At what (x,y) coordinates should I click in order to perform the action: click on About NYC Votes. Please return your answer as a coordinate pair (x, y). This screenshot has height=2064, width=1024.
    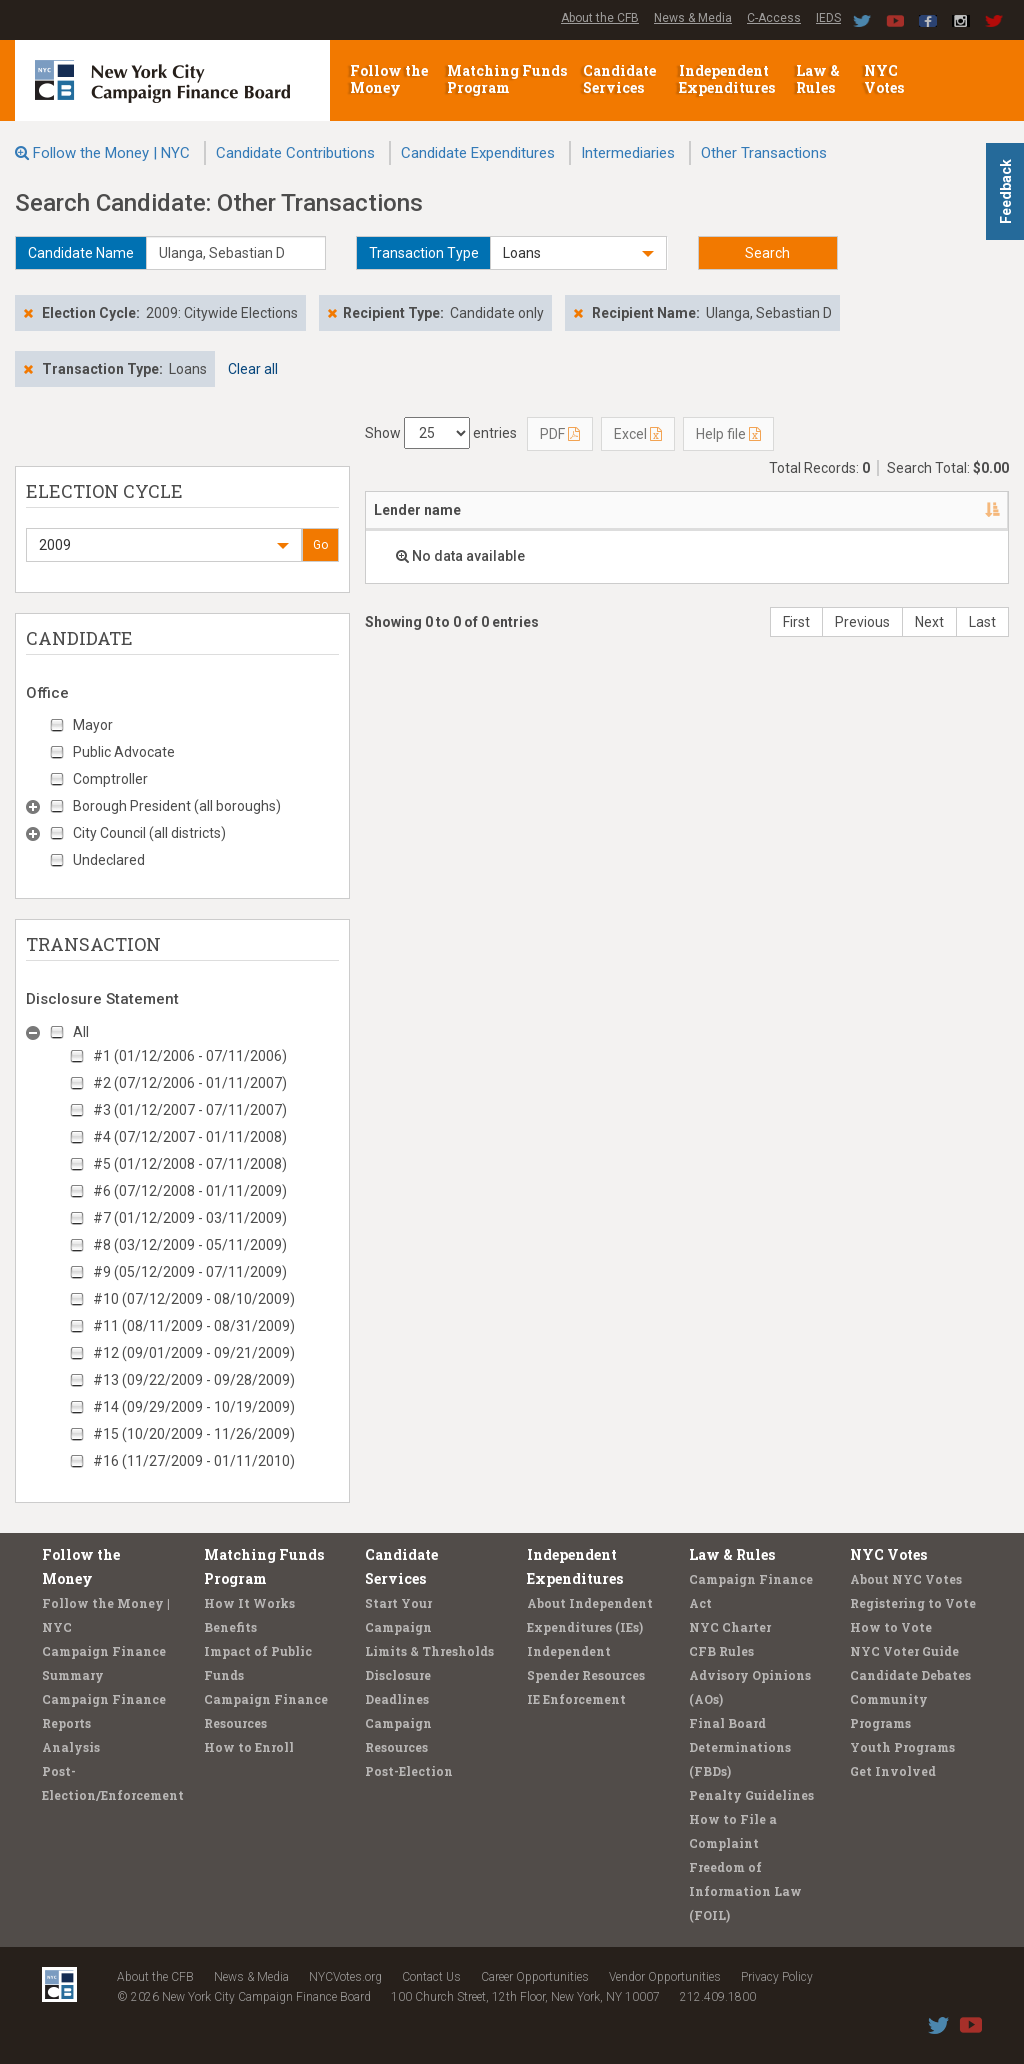
    Looking at the image, I should click on (906, 1579).